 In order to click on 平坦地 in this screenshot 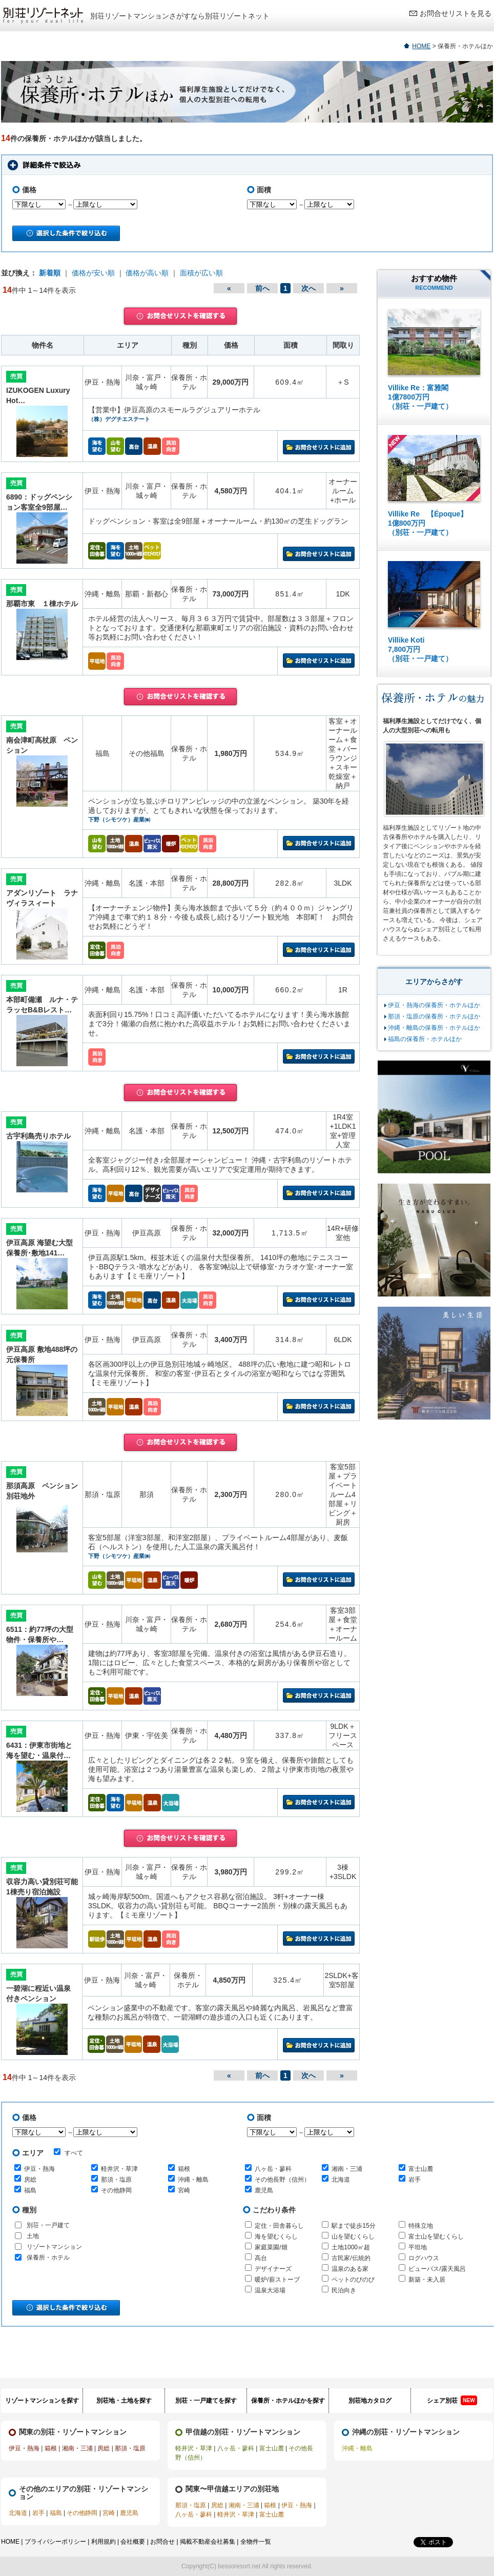, I will do `click(417, 2247)`.